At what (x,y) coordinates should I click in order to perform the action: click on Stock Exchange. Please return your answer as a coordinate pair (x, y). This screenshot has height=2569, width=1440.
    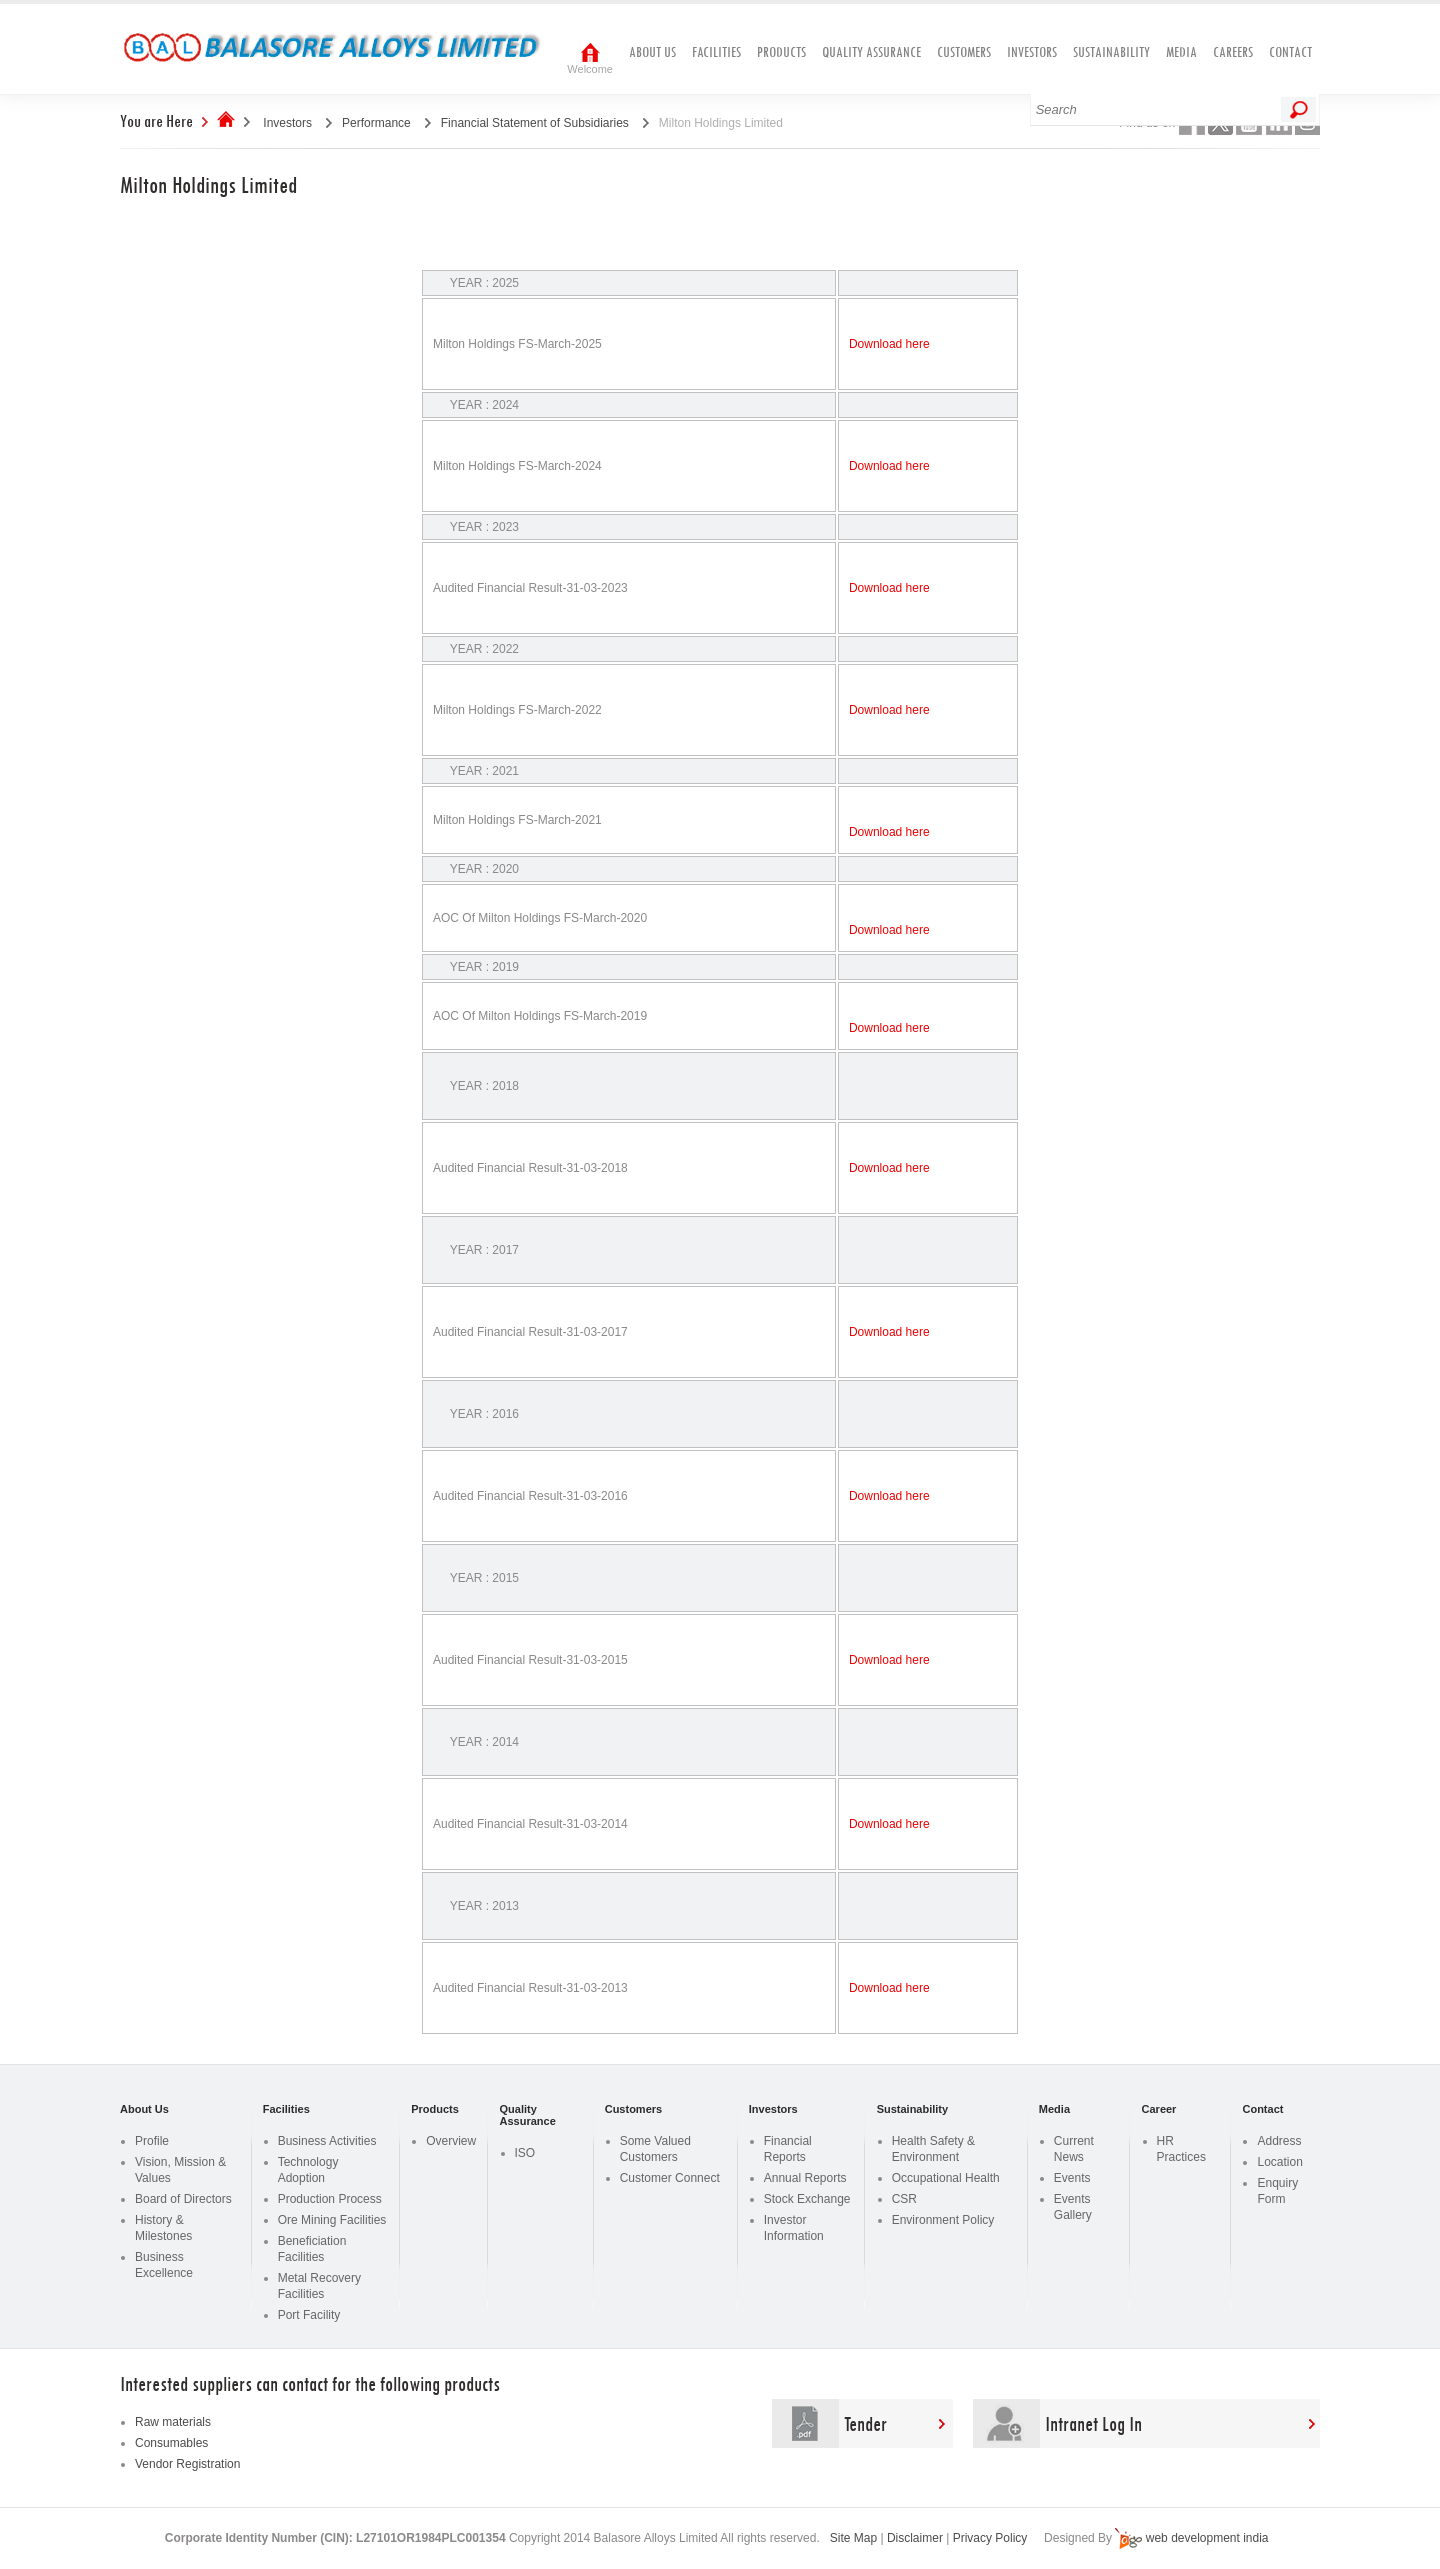
    Looking at the image, I should click on (807, 2199).